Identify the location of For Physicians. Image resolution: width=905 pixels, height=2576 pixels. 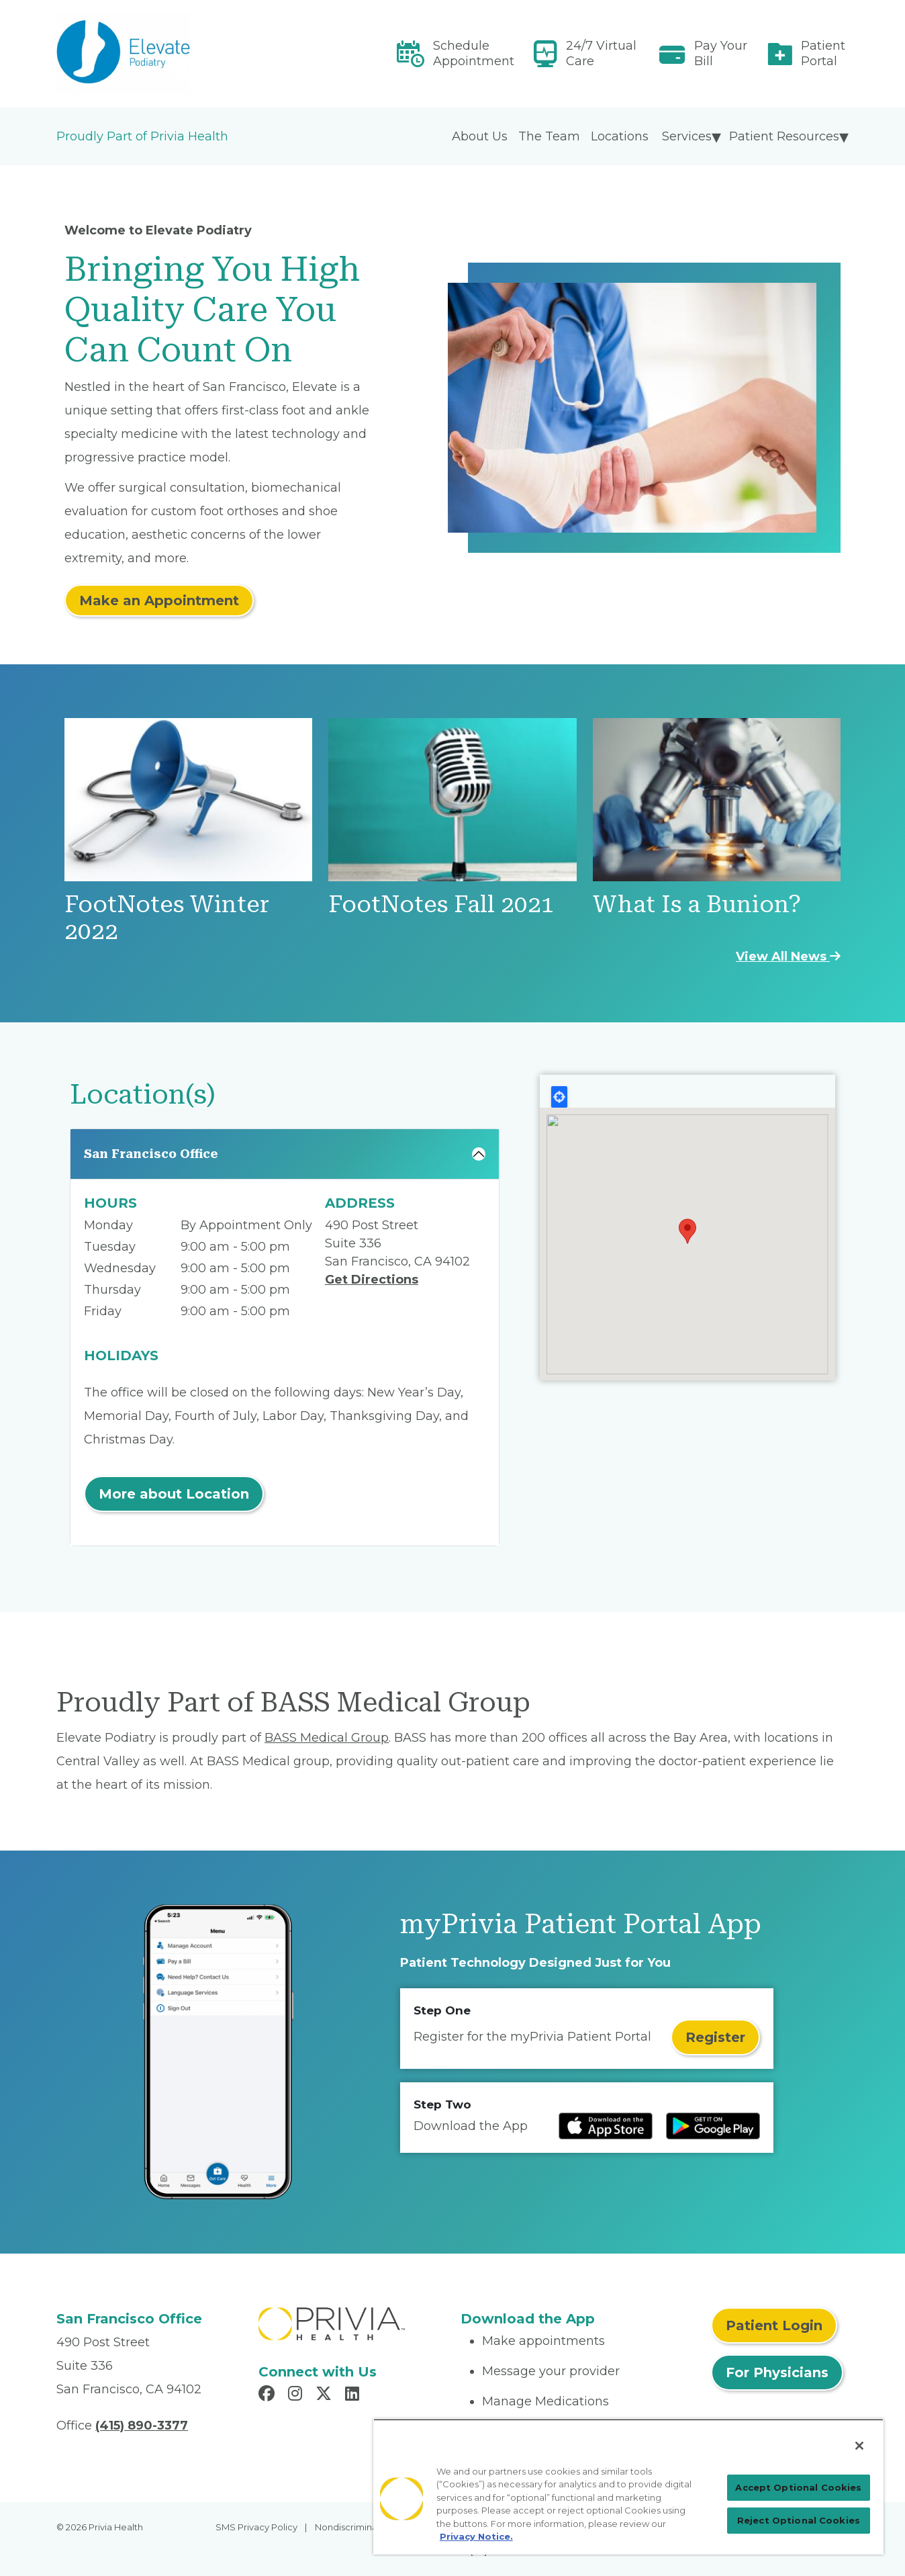
(777, 2372).